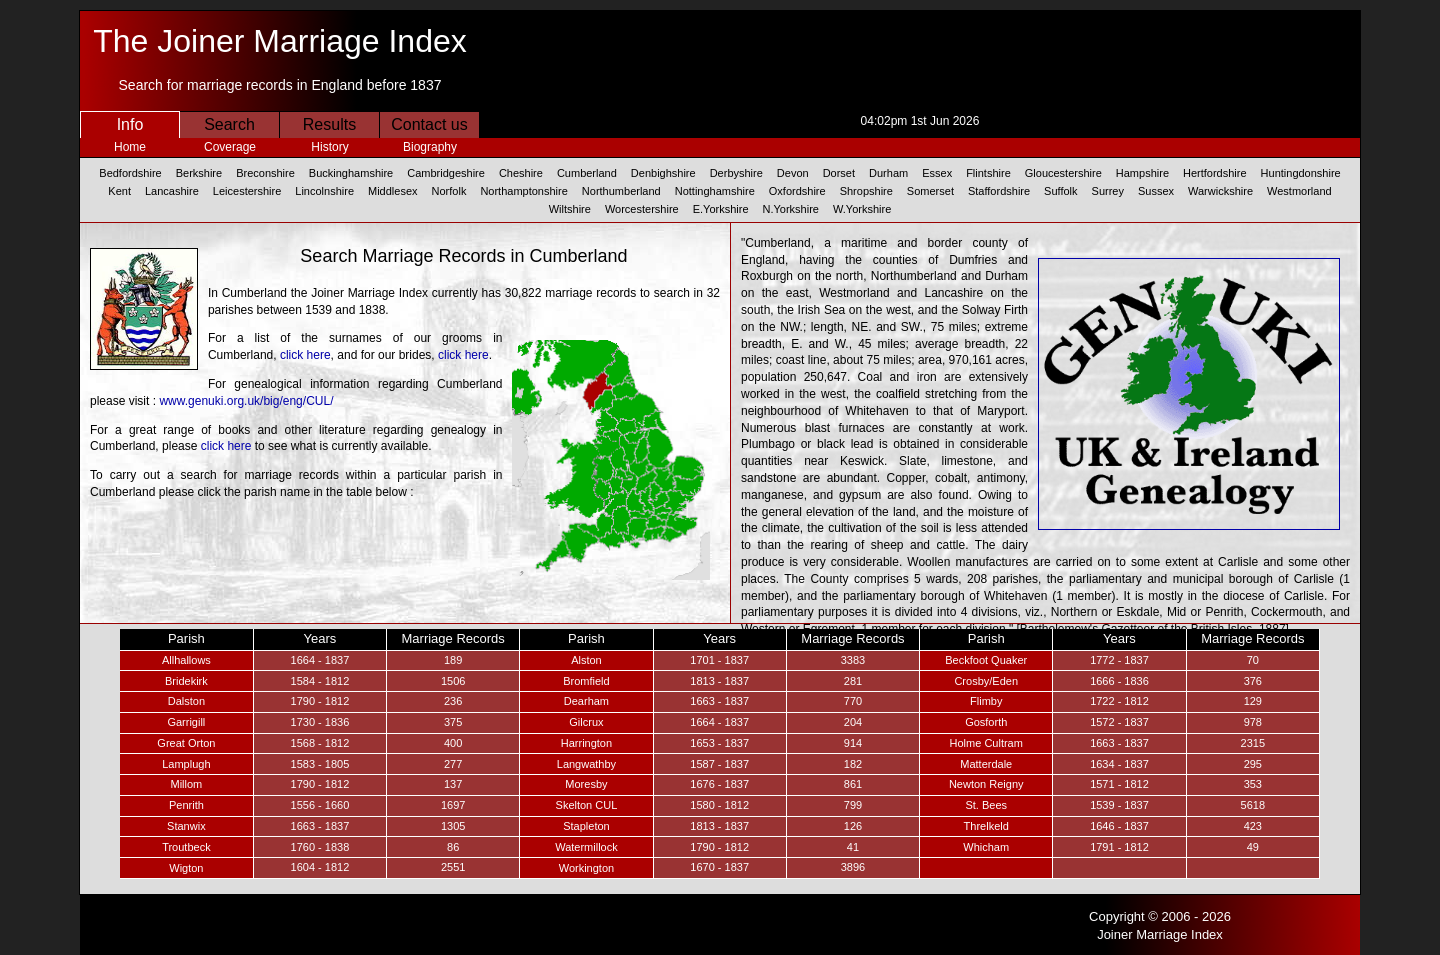 The width and height of the screenshot is (1440, 955). What do you see at coordinates (587, 173) in the screenshot?
I see `Cumberland` at bounding box center [587, 173].